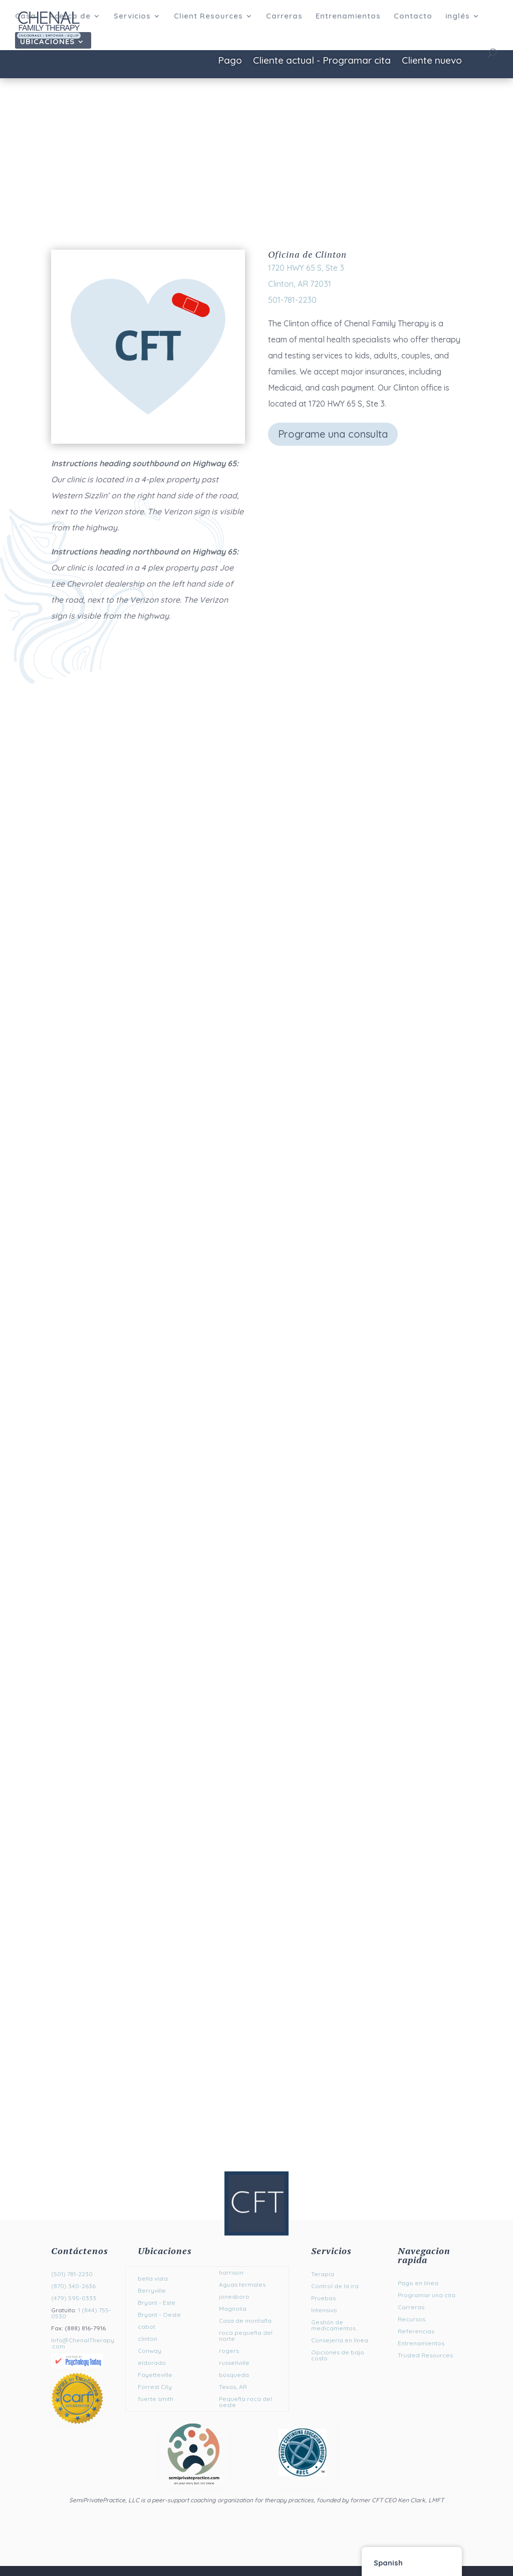 This screenshot has height=2576, width=513. I want to click on Pago, so click(230, 61).